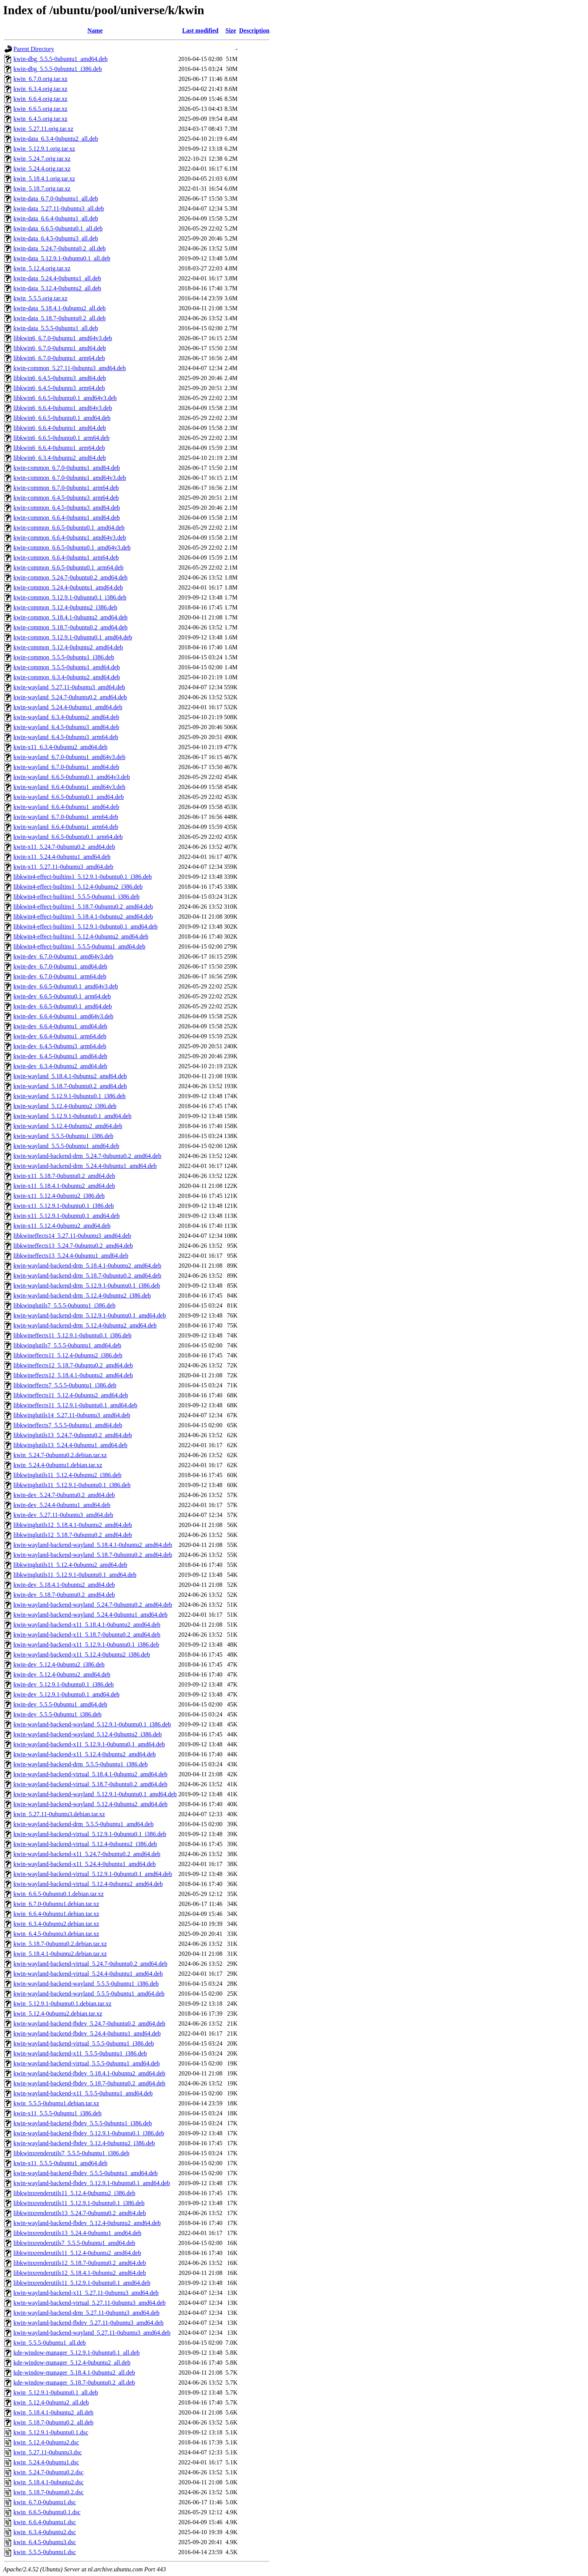 The height and width of the screenshot is (2576, 588). Describe the element at coordinates (62, 408) in the screenshot. I see `libkwin6_6.6.4-0ubuntu1_amd64v3.deb` at that location.